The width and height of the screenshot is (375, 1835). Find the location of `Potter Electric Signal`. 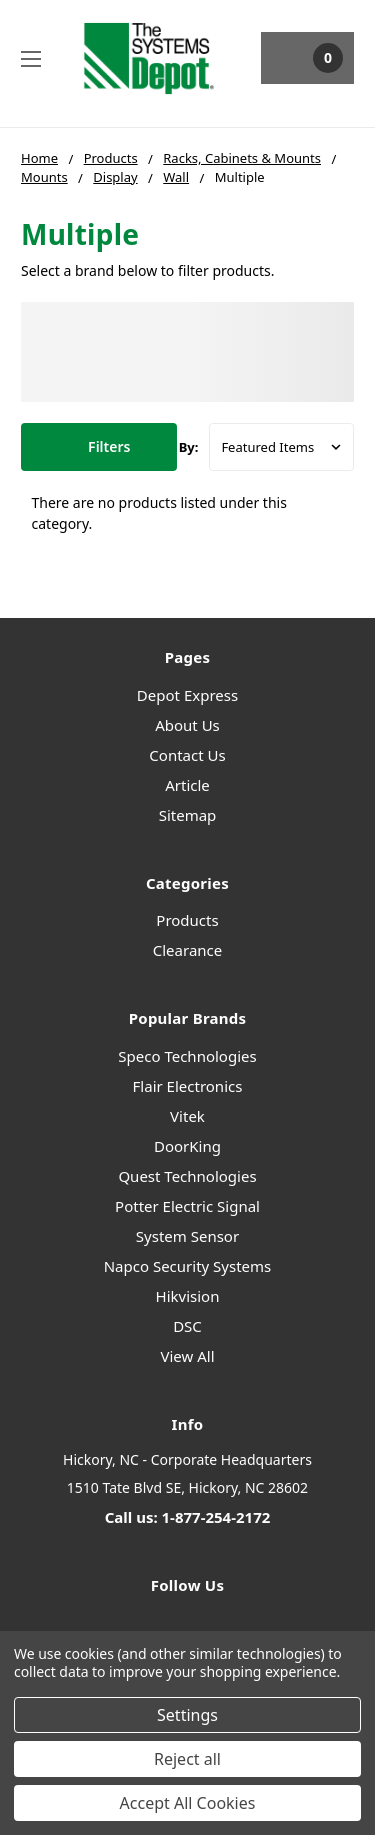

Potter Electric Signal is located at coordinates (187, 1206).